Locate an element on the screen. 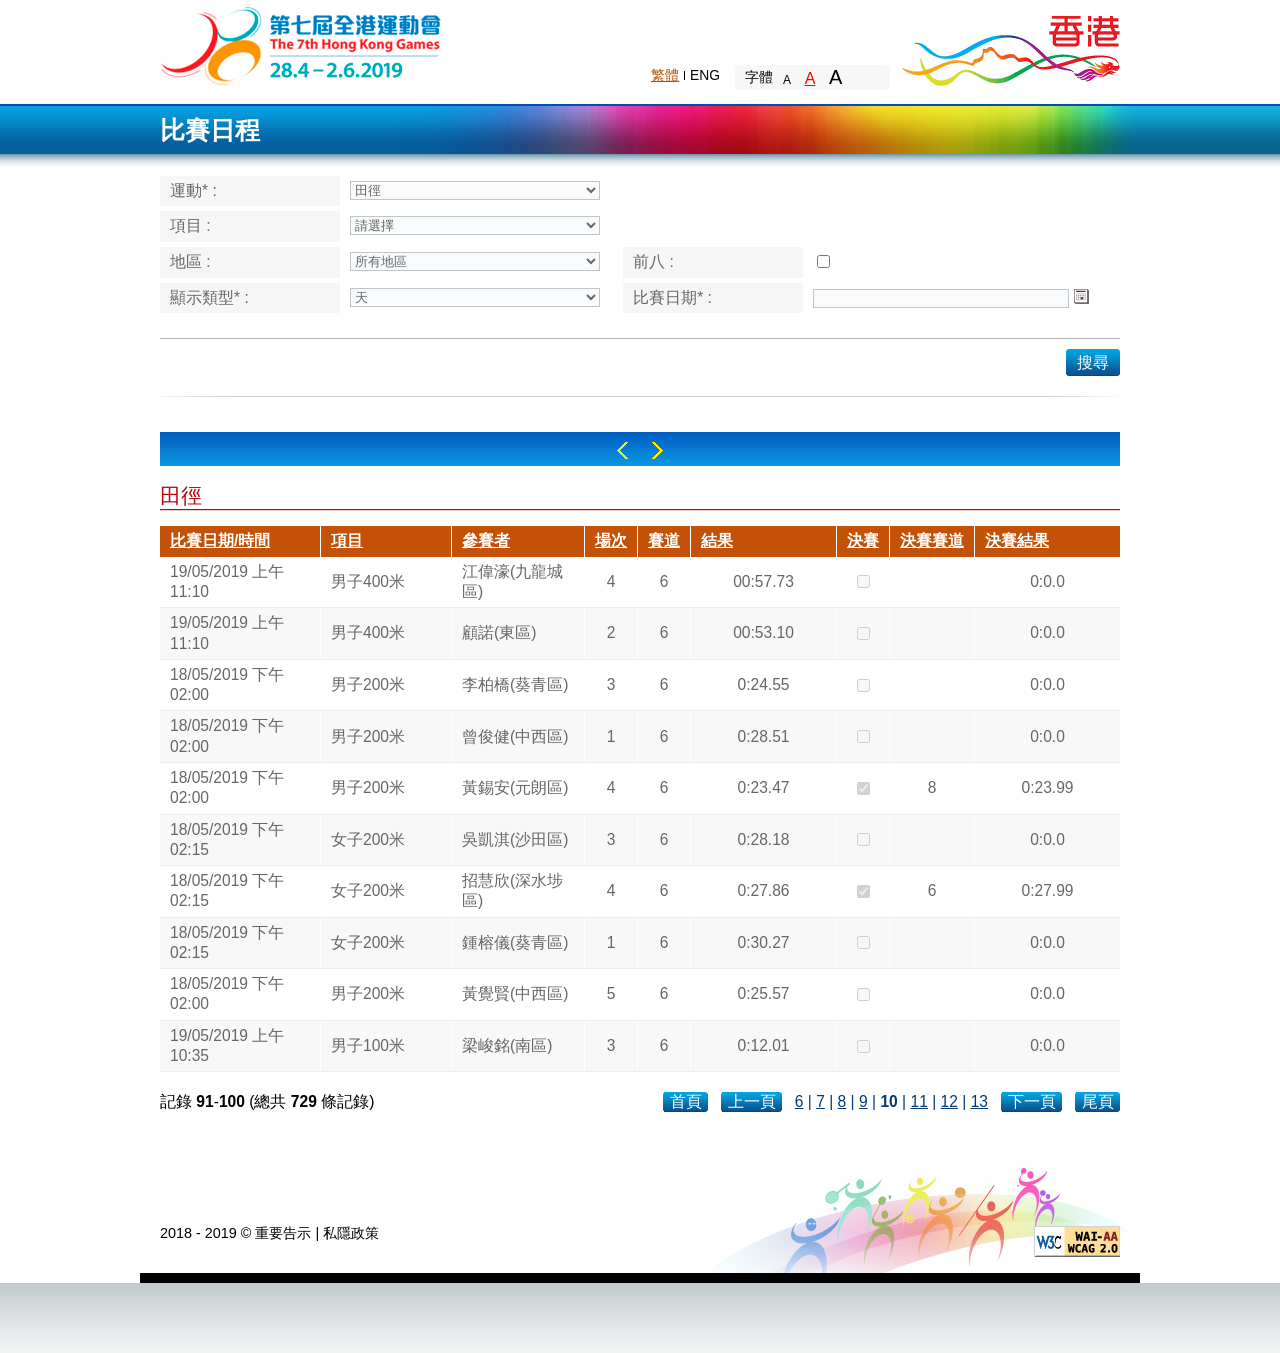  地區 : is located at coordinates (190, 261).